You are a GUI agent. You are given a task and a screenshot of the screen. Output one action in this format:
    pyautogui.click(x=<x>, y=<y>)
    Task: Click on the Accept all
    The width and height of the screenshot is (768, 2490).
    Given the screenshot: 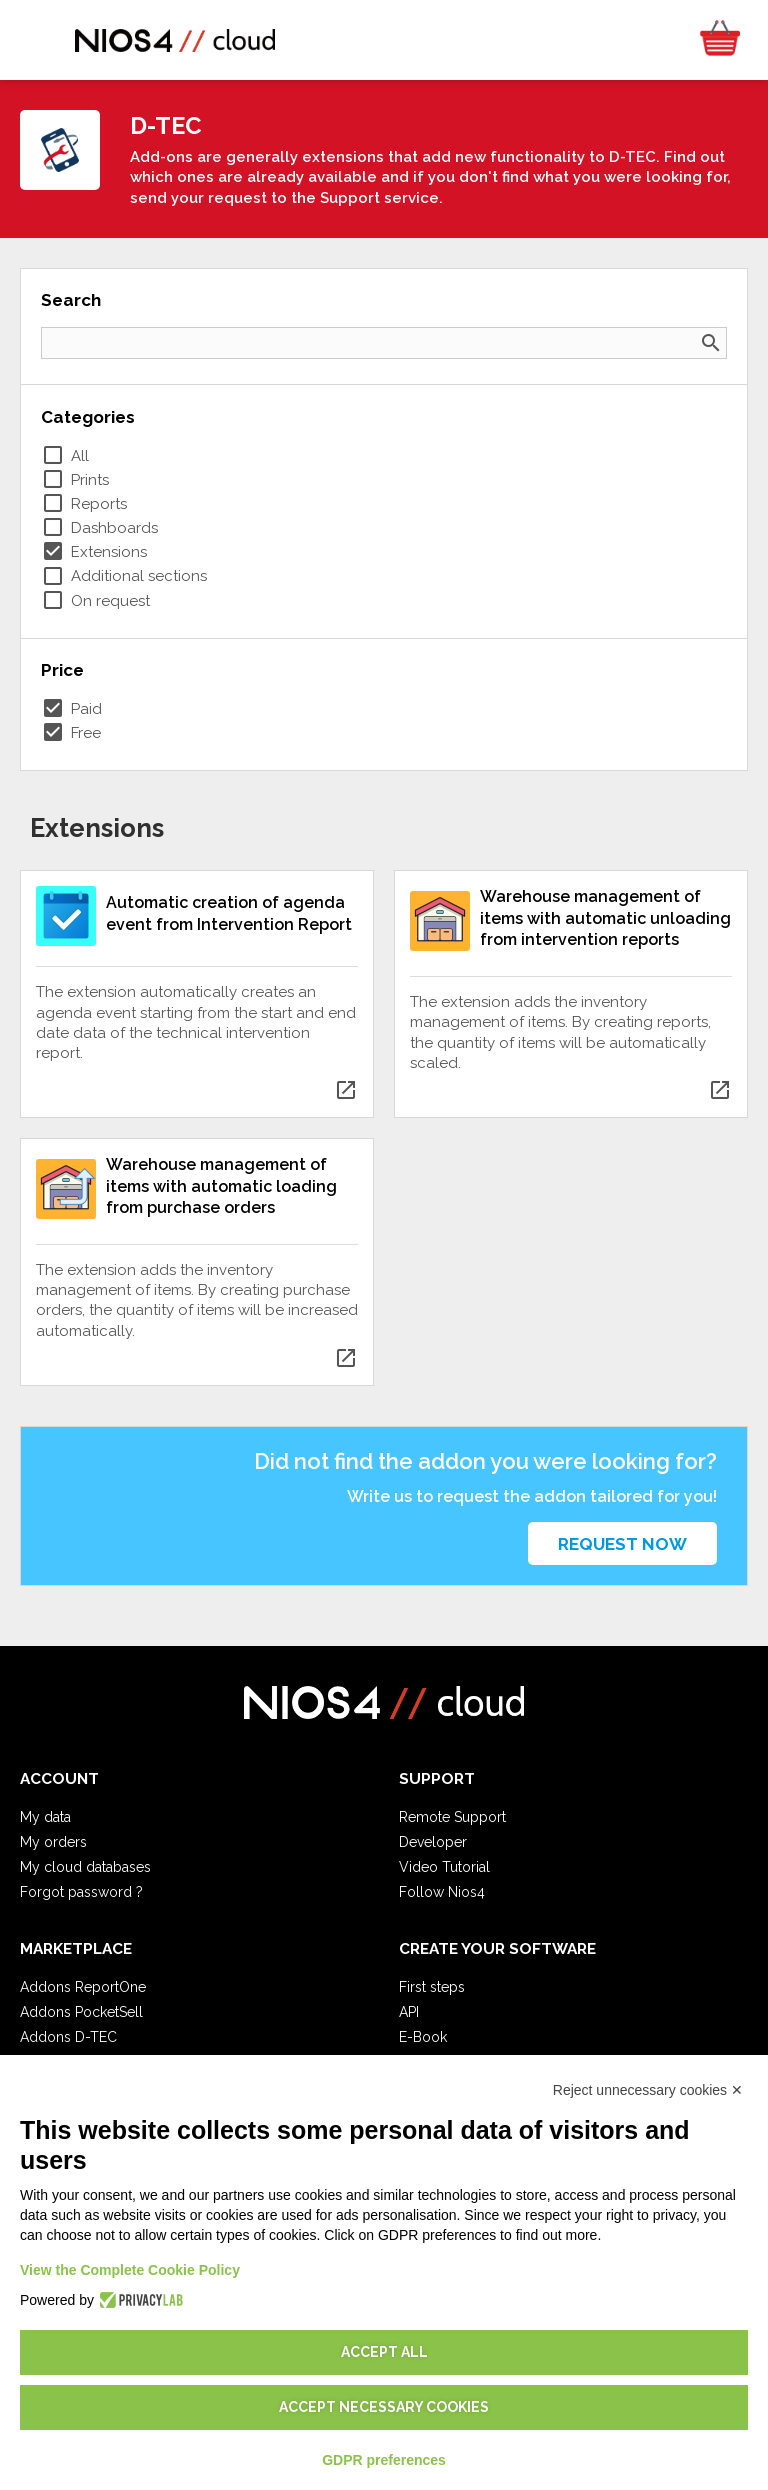 What is the action you would take?
    pyautogui.click(x=384, y=2352)
    